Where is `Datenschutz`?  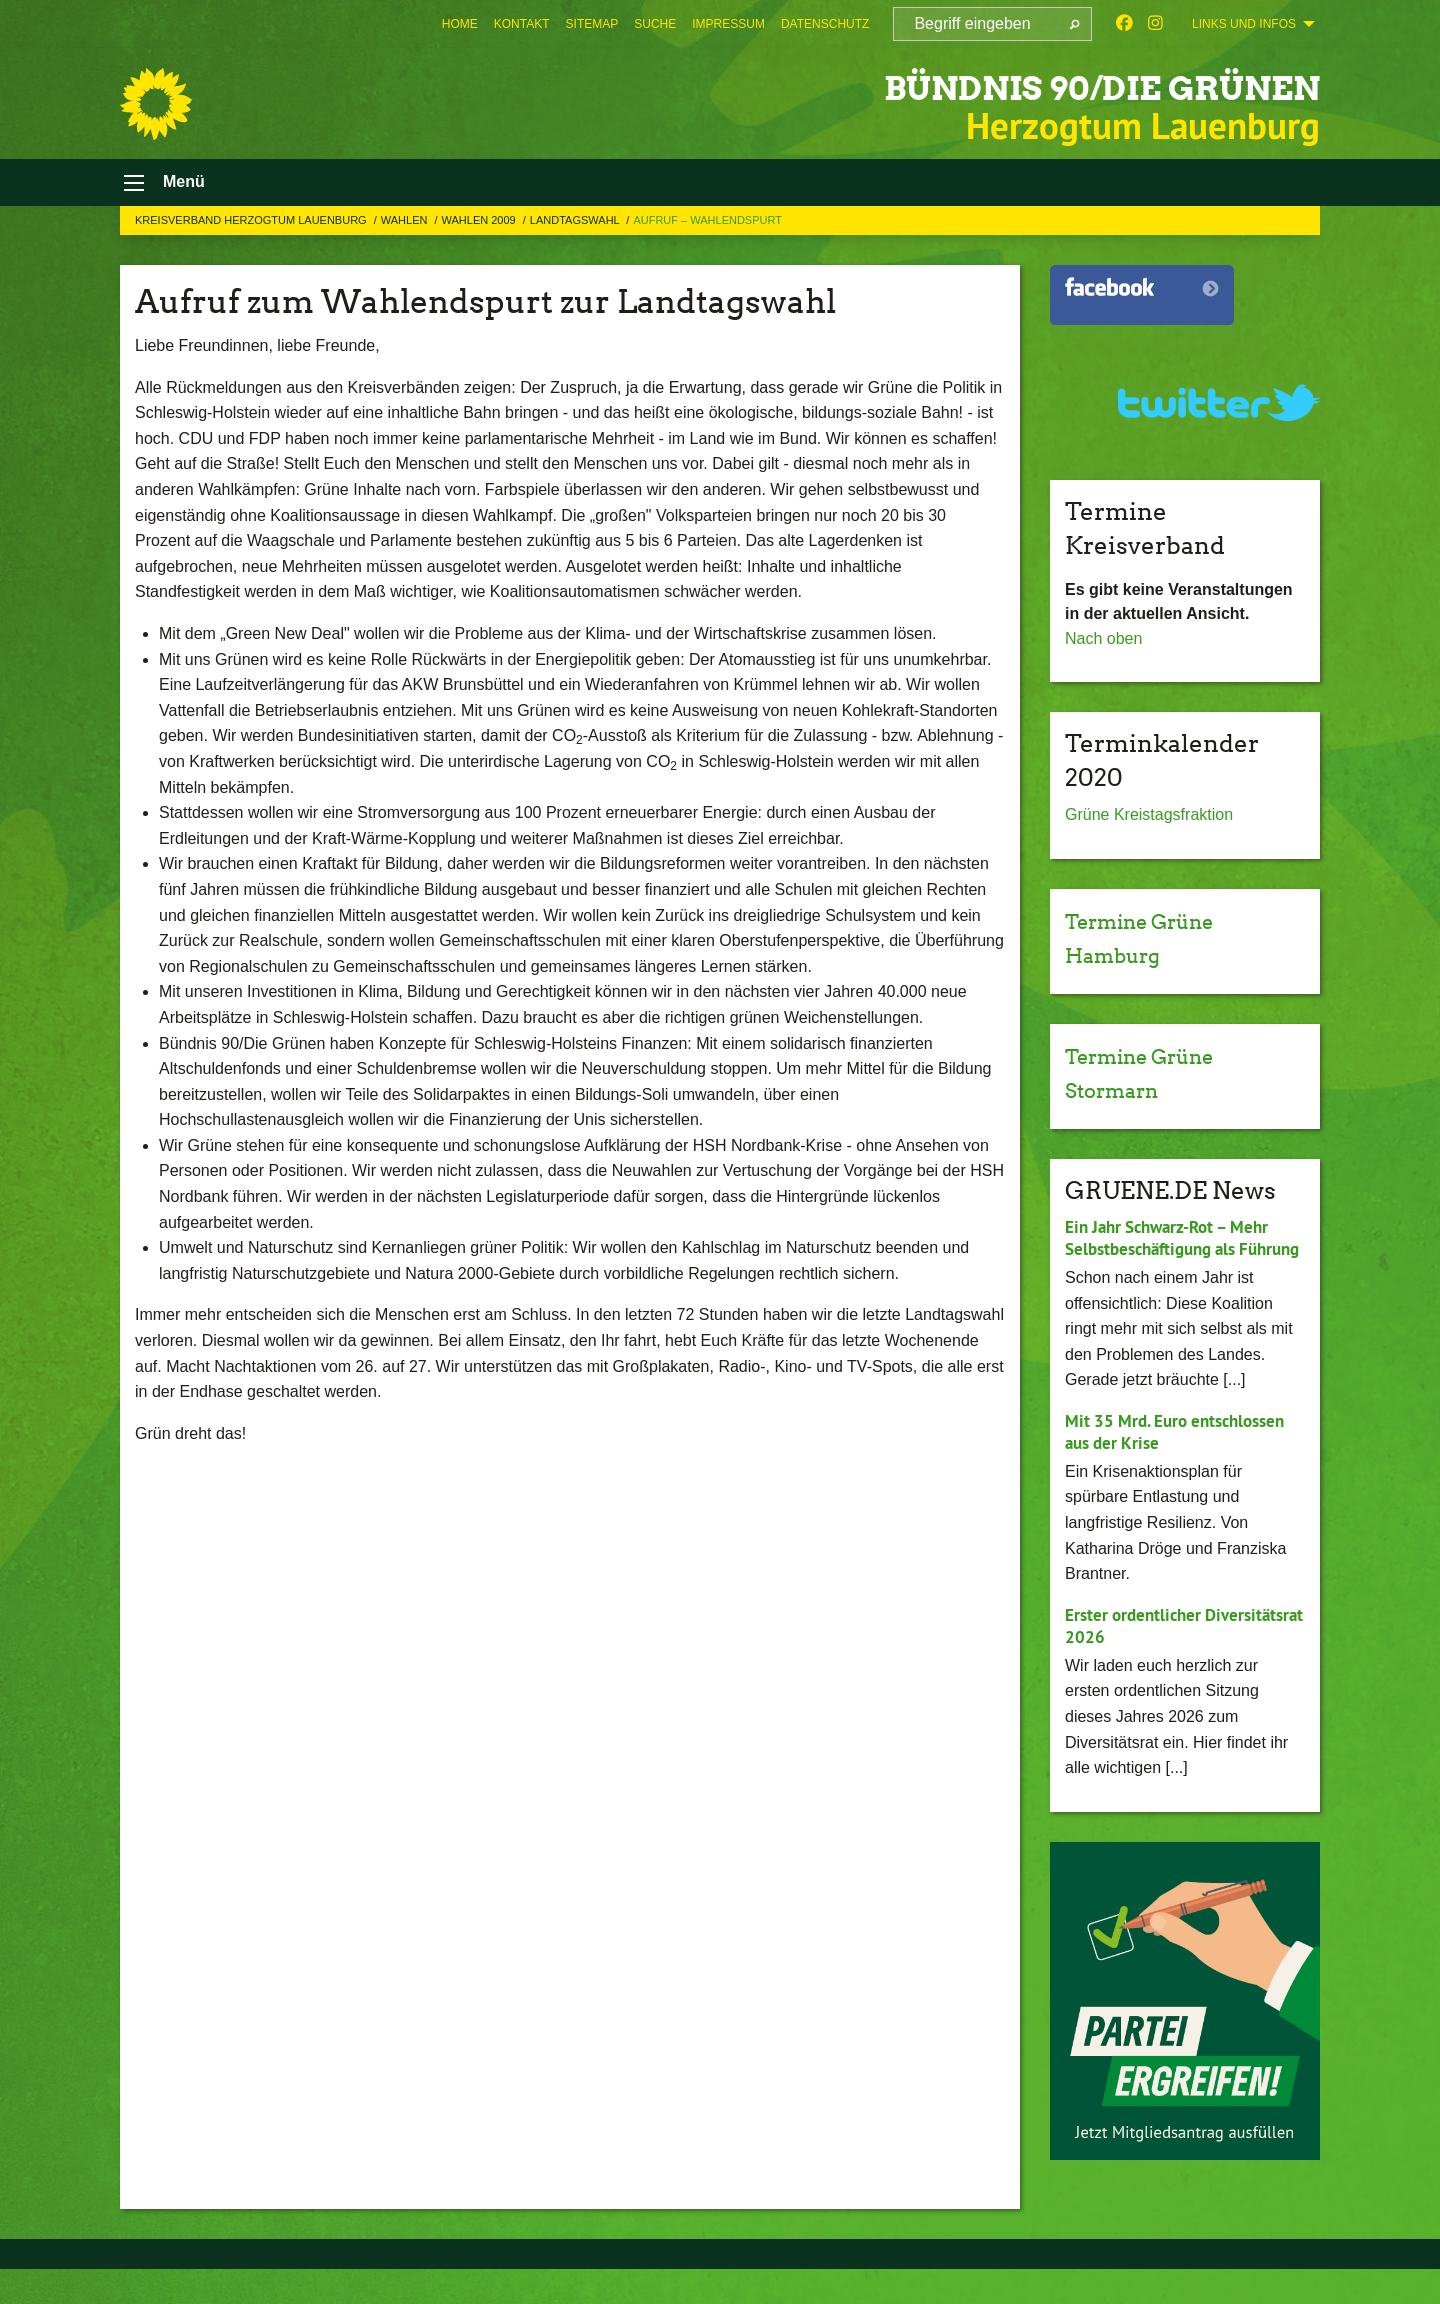
Datenschutz is located at coordinates (825, 24).